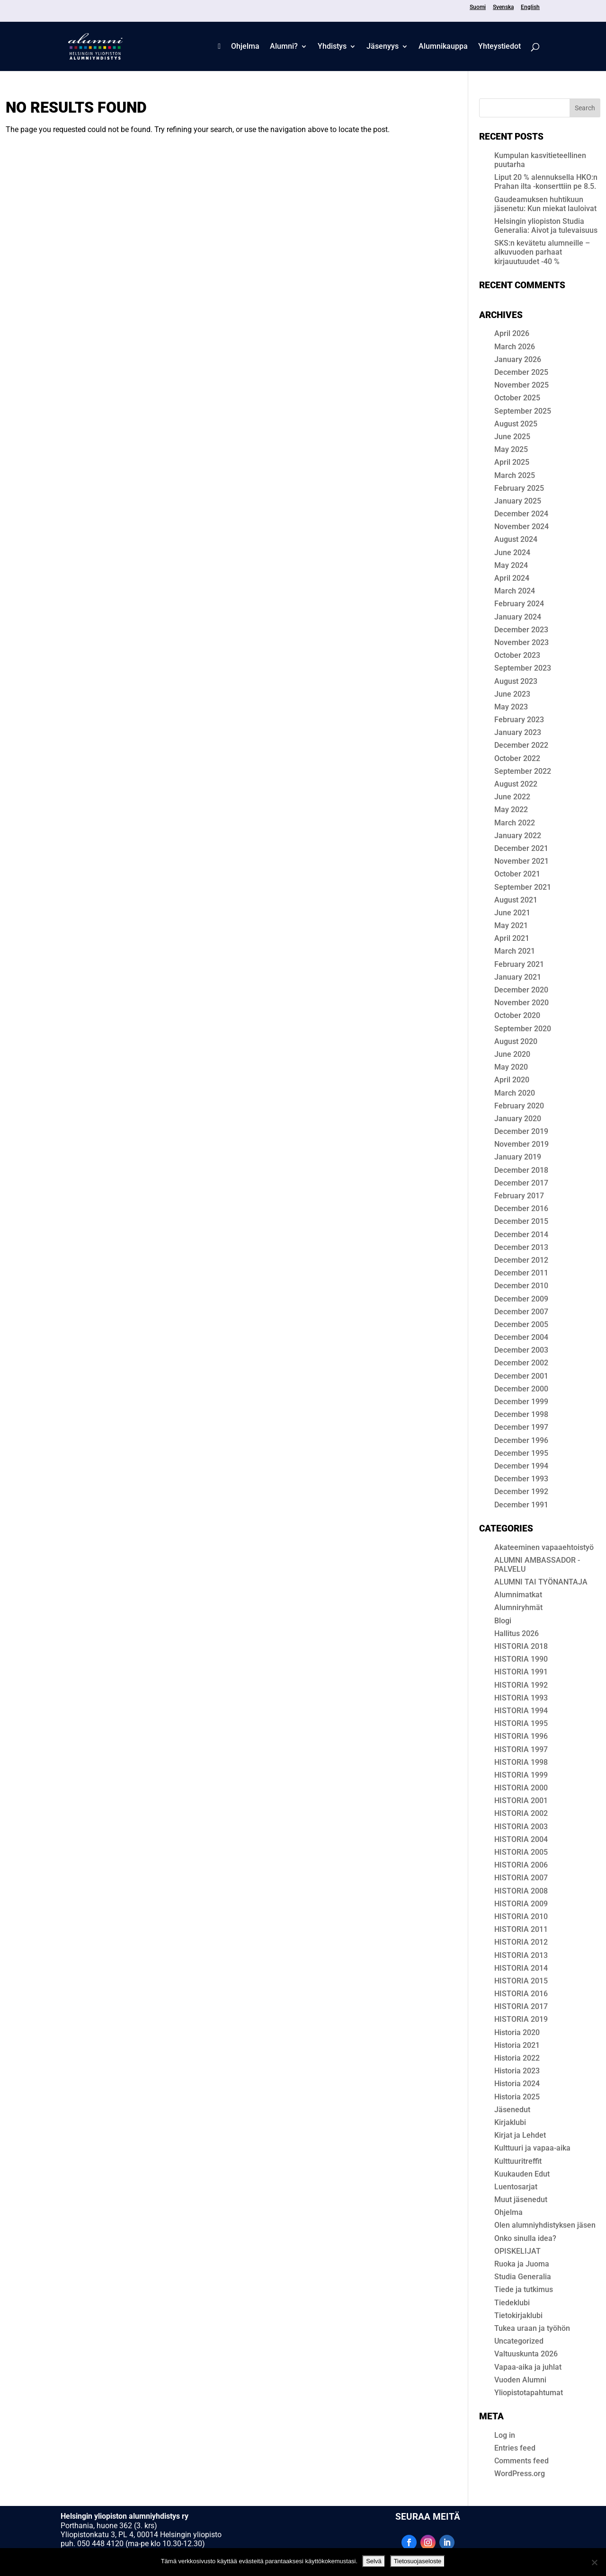 The image size is (606, 2576). Describe the element at coordinates (521, 1877) in the screenshot. I see `HISTORIA 2007` at that location.